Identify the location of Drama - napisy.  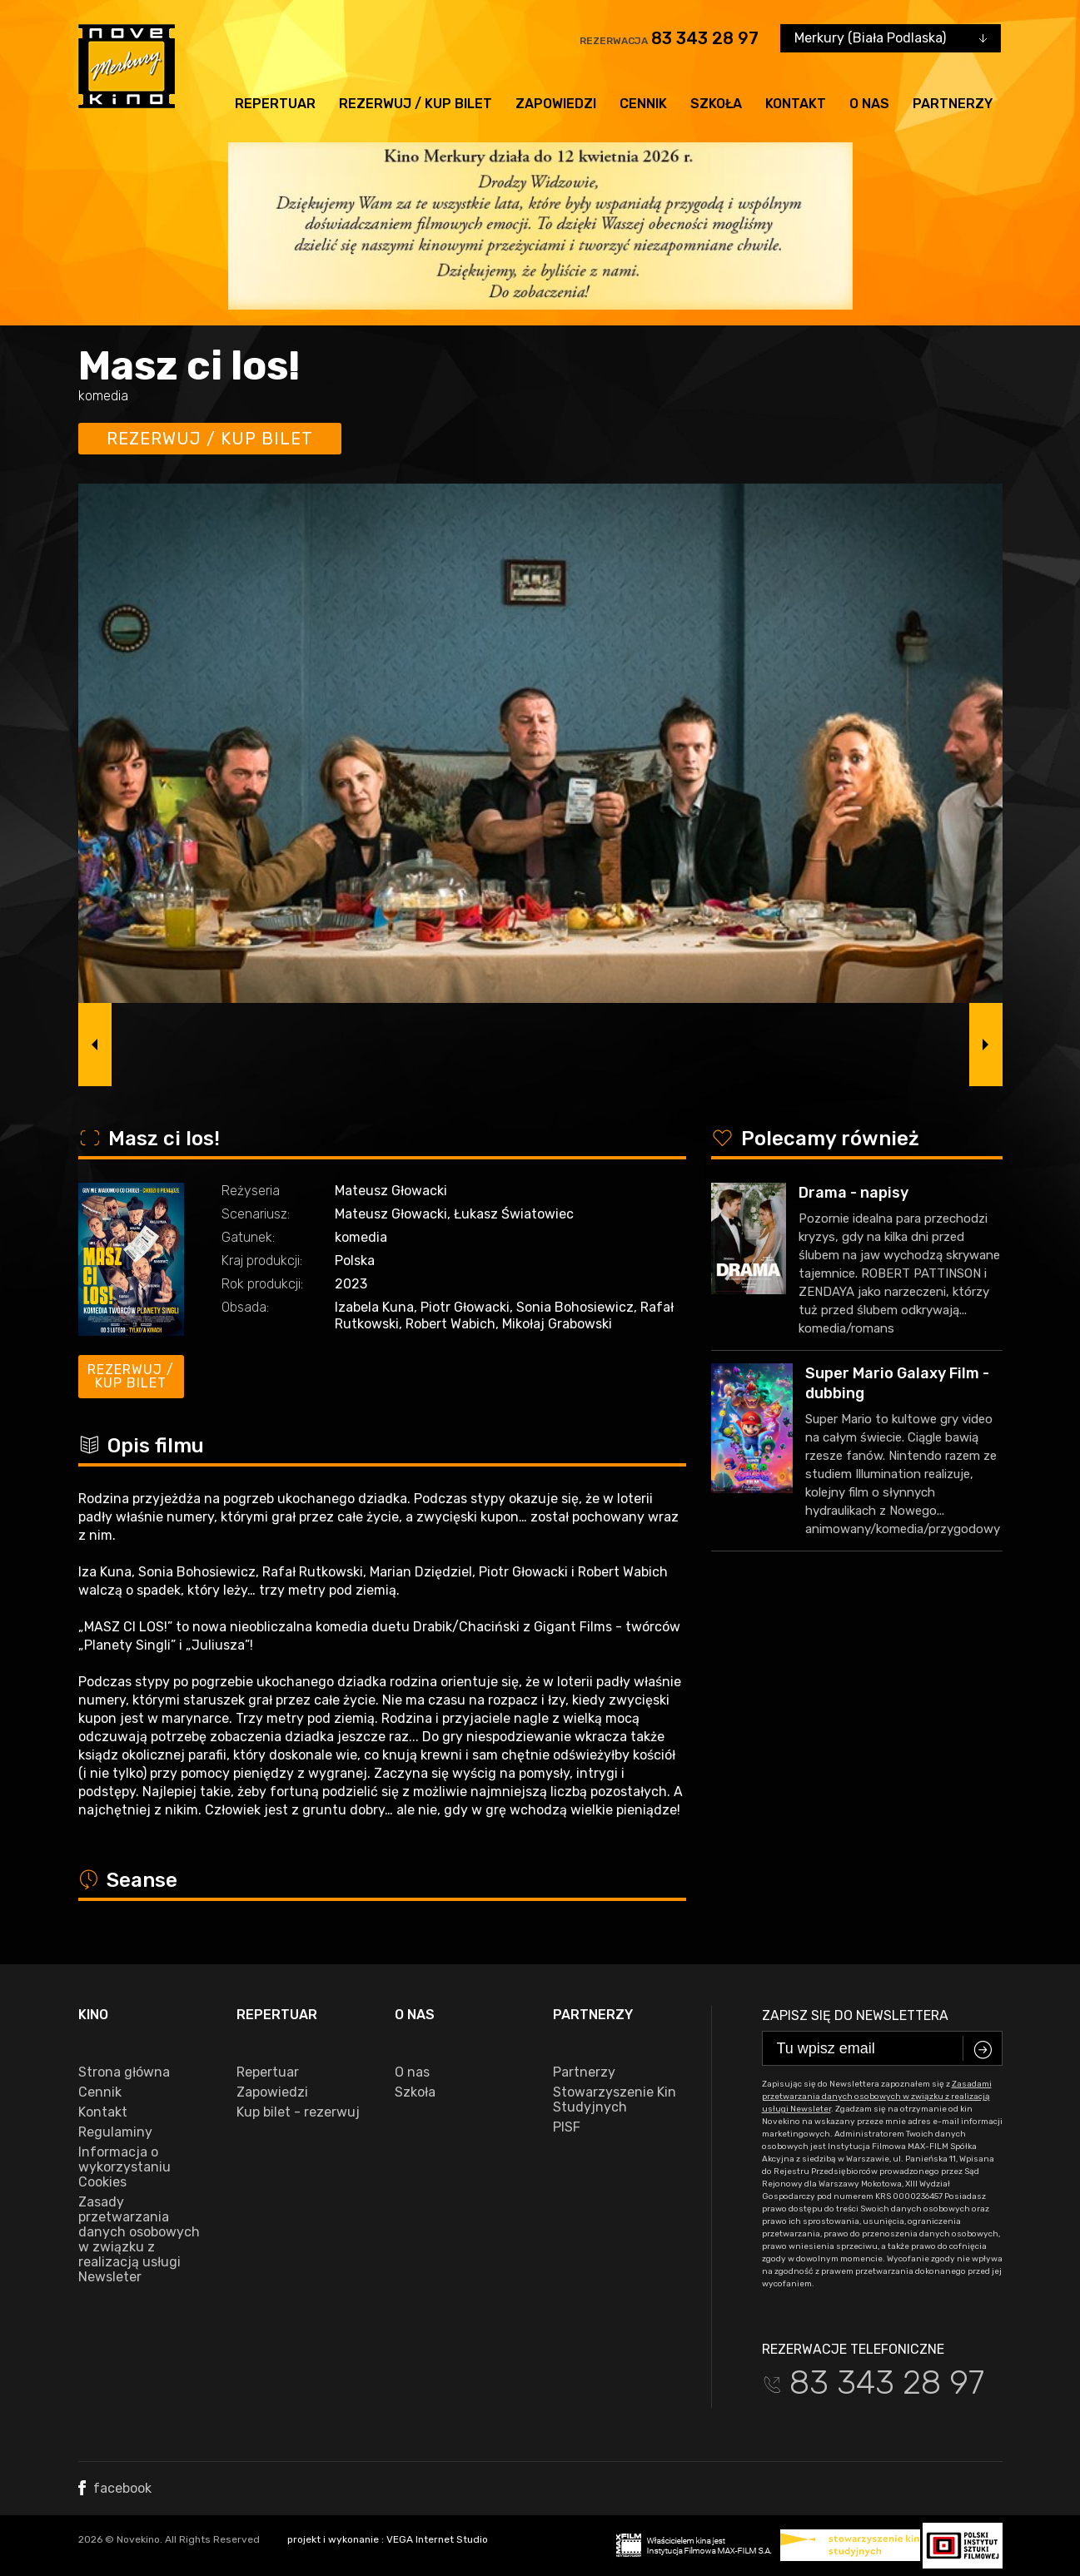
(853, 1193).